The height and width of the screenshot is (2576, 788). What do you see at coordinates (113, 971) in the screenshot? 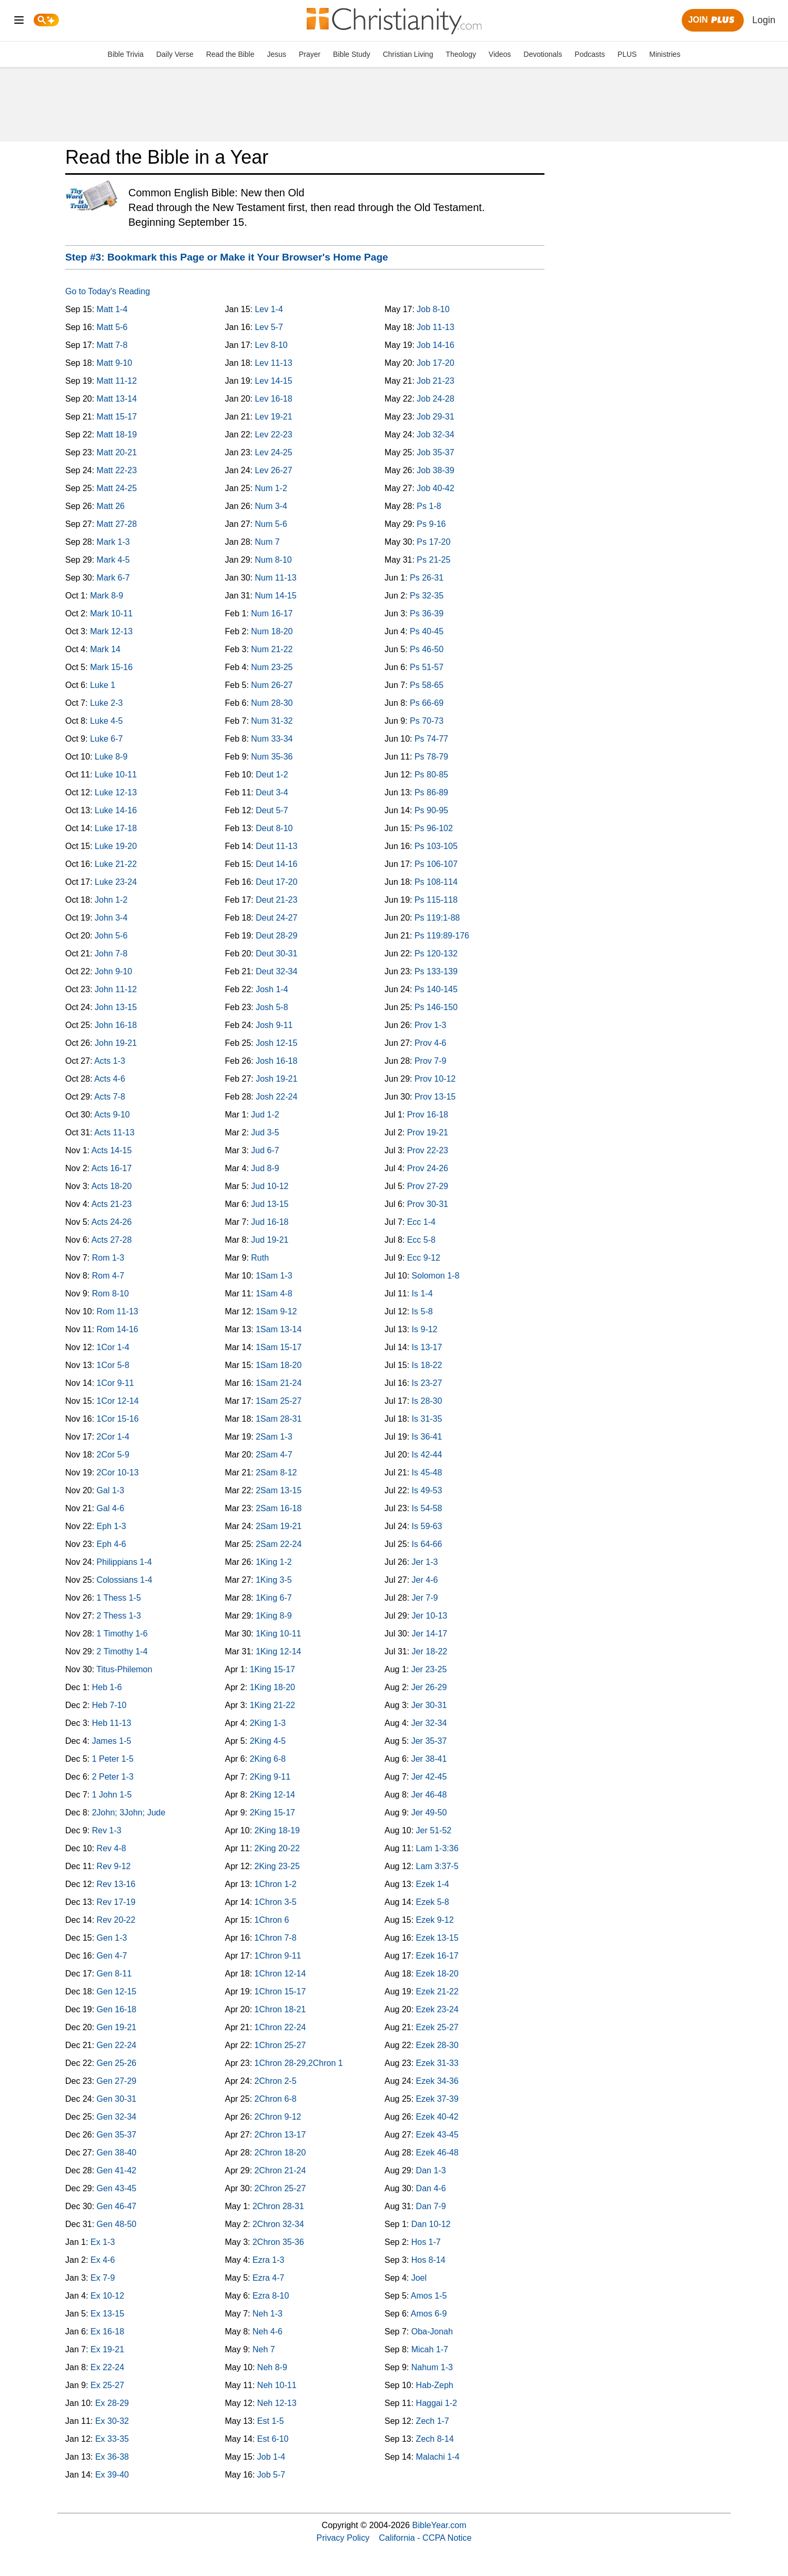
I see `John 9-10` at bounding box center [113, 971].